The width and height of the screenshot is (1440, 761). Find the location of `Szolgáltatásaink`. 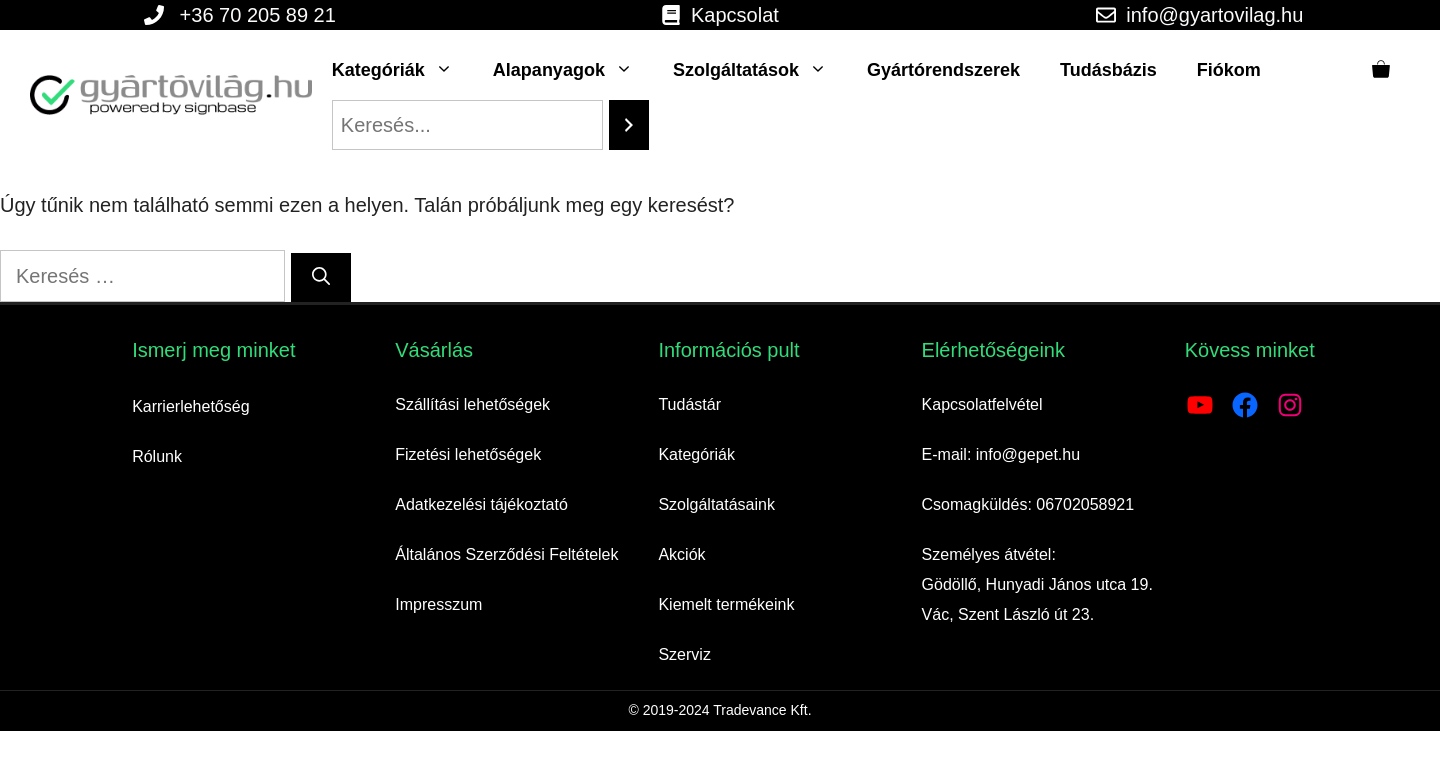

Szolgáltatásaink is located at coordinates (716, 504).